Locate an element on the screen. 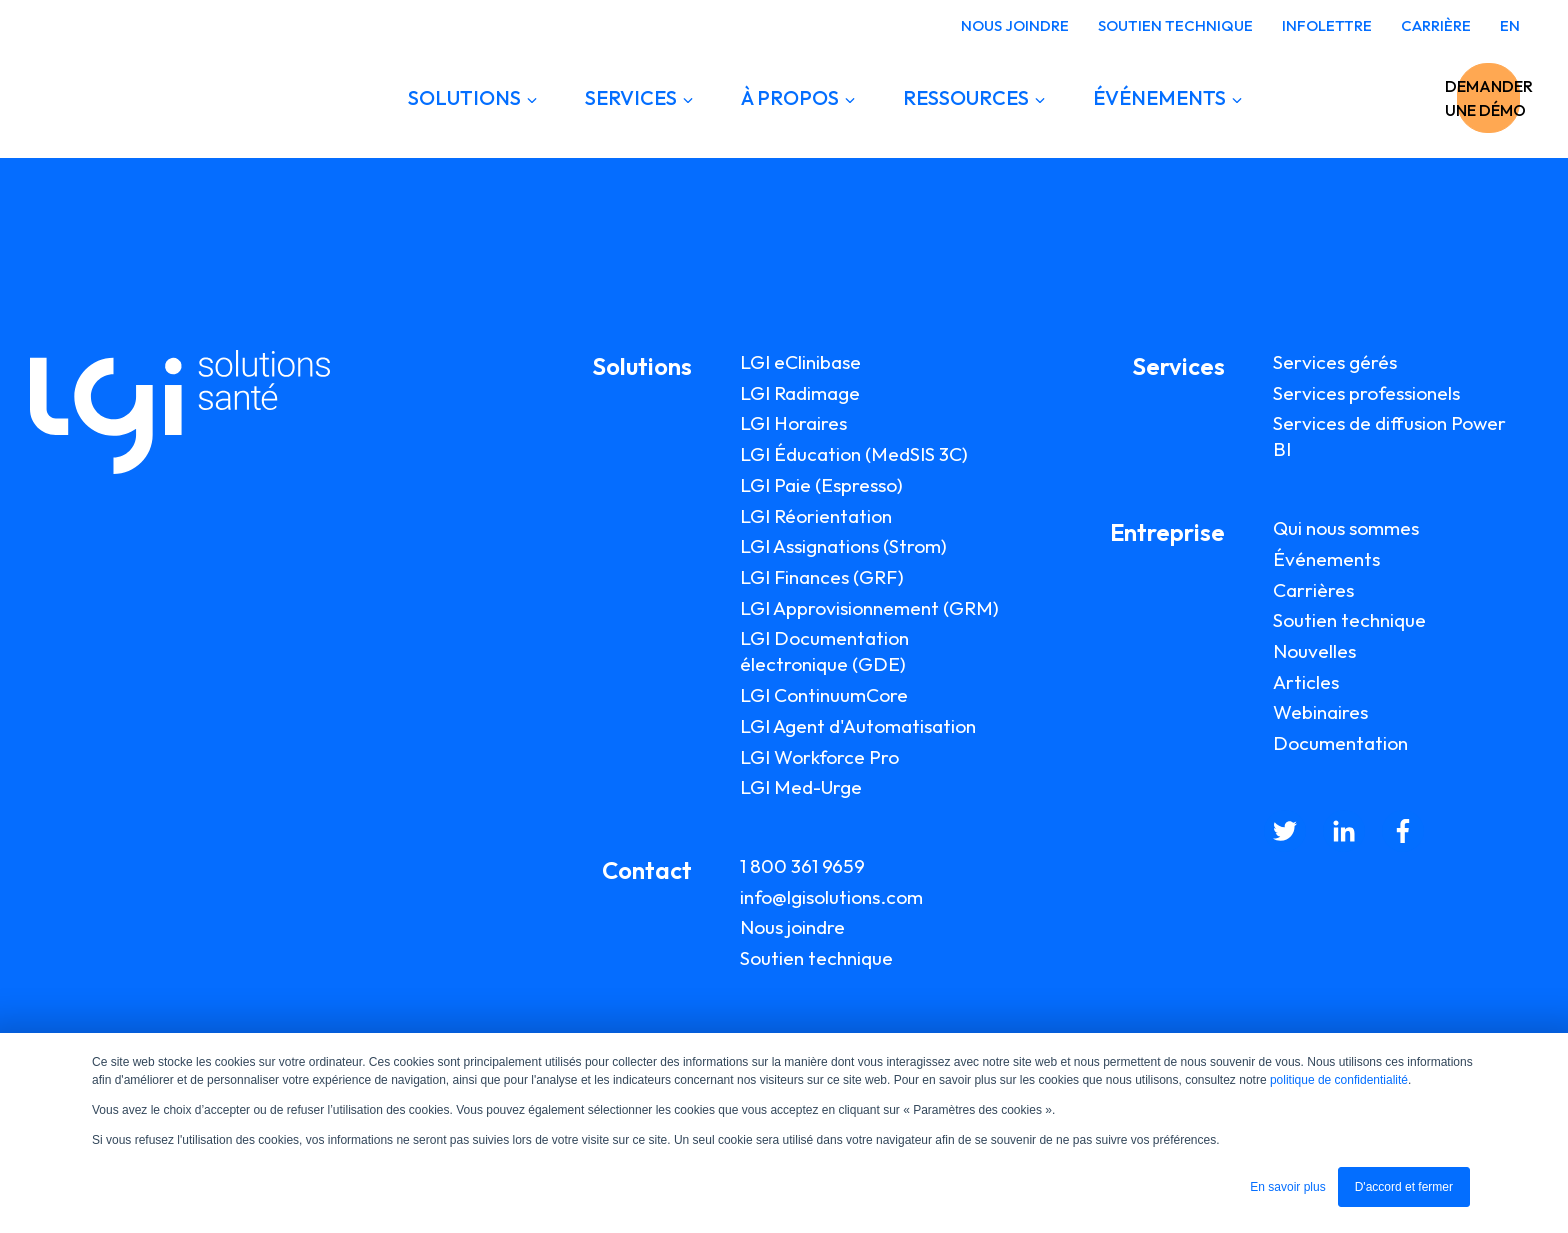  Nous joindre is located at coordinates (792, 927).